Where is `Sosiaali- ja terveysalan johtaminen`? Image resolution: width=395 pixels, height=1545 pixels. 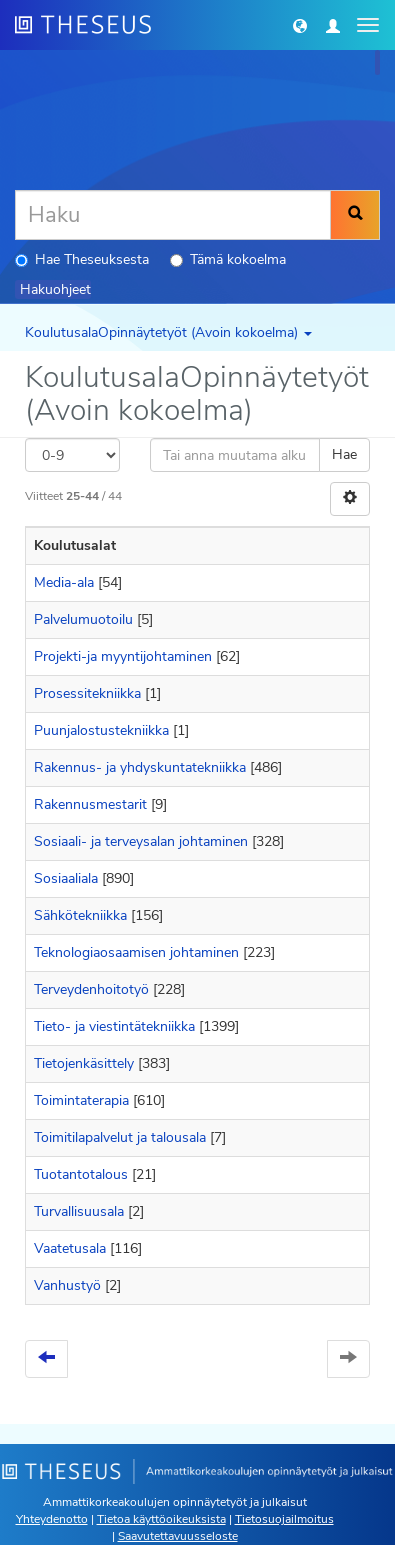 Sosiaali- ja terveysalan johtaminen is located at coordinates (141, 841).